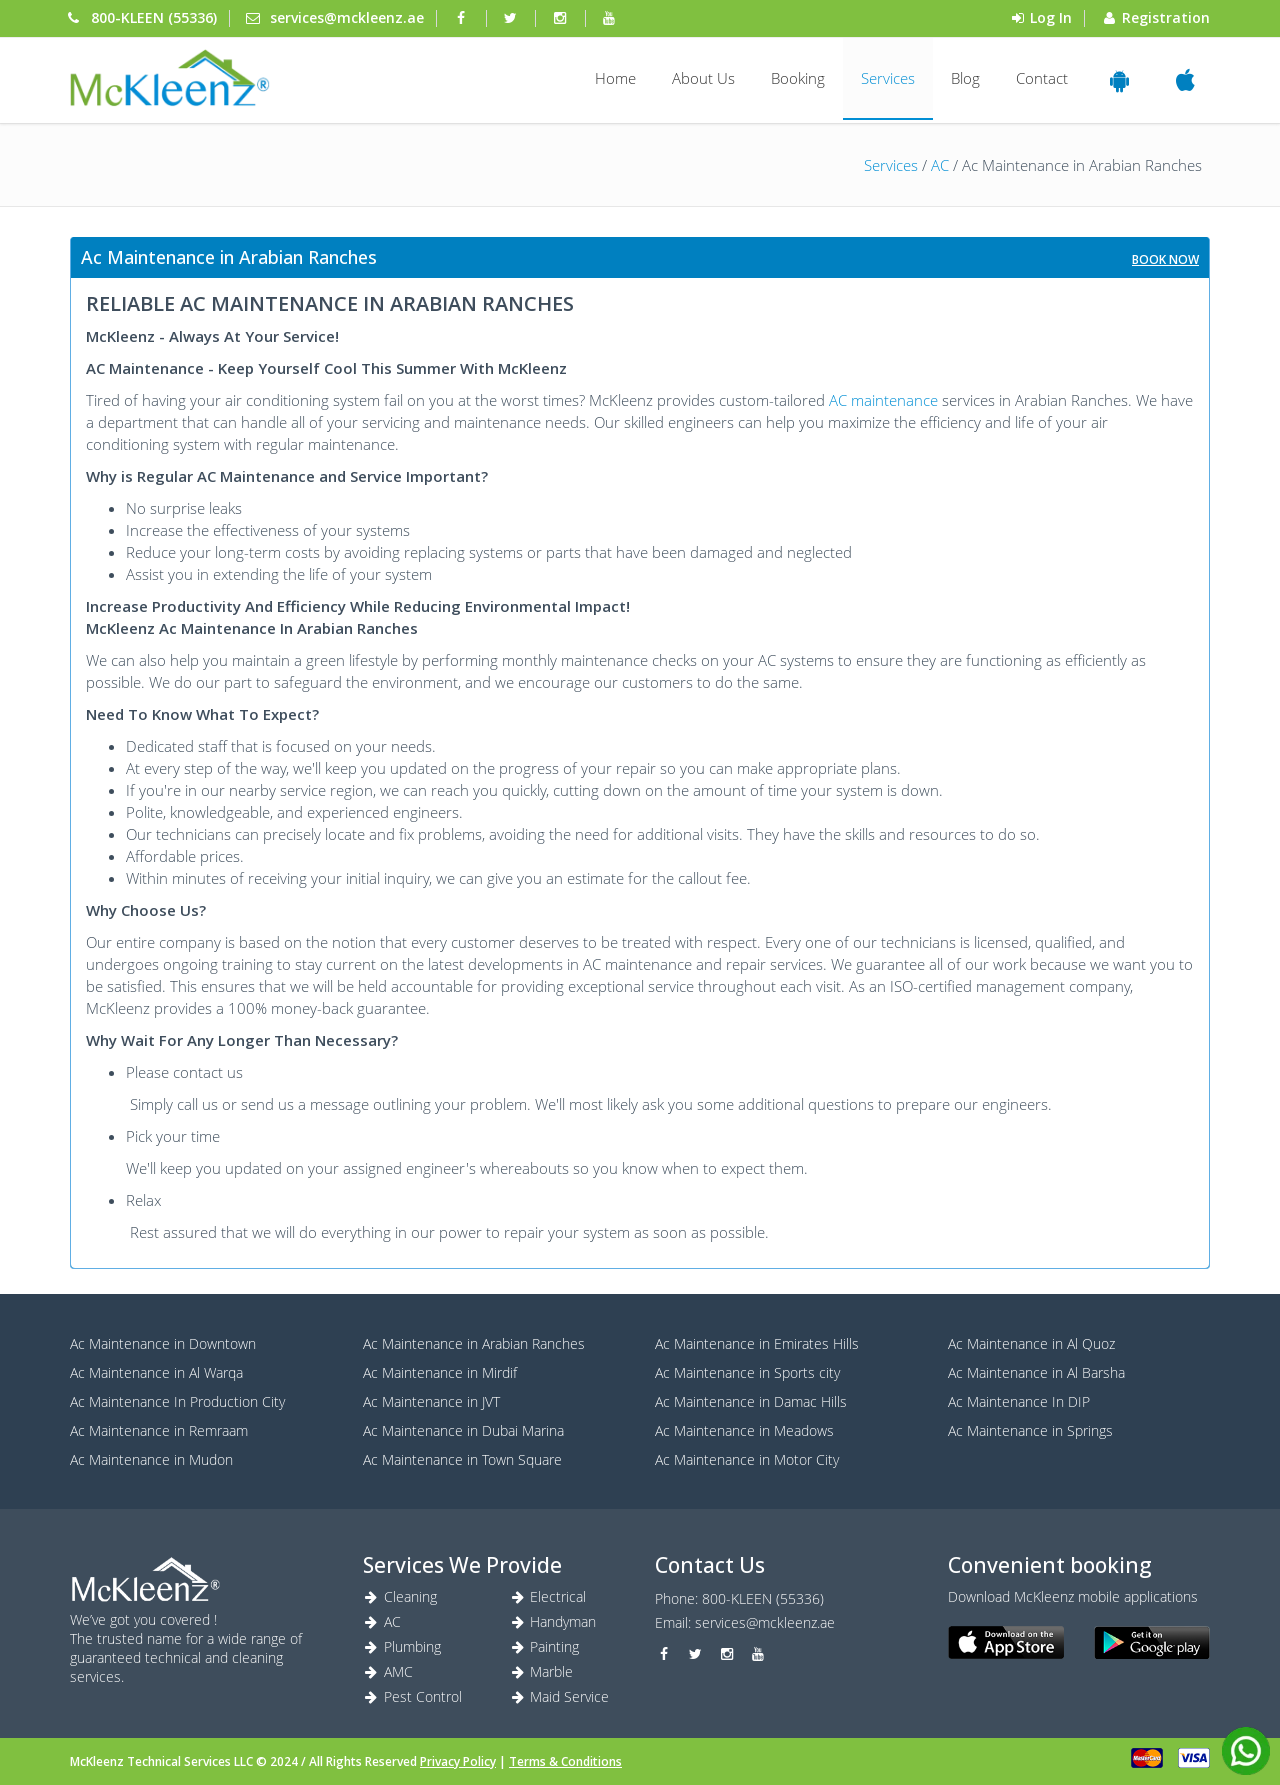 The height and width of the screenshot is (1785, 1280). Describe the element at coordinates (388, 1671) in the screenshot. I see `AMC` at that location.